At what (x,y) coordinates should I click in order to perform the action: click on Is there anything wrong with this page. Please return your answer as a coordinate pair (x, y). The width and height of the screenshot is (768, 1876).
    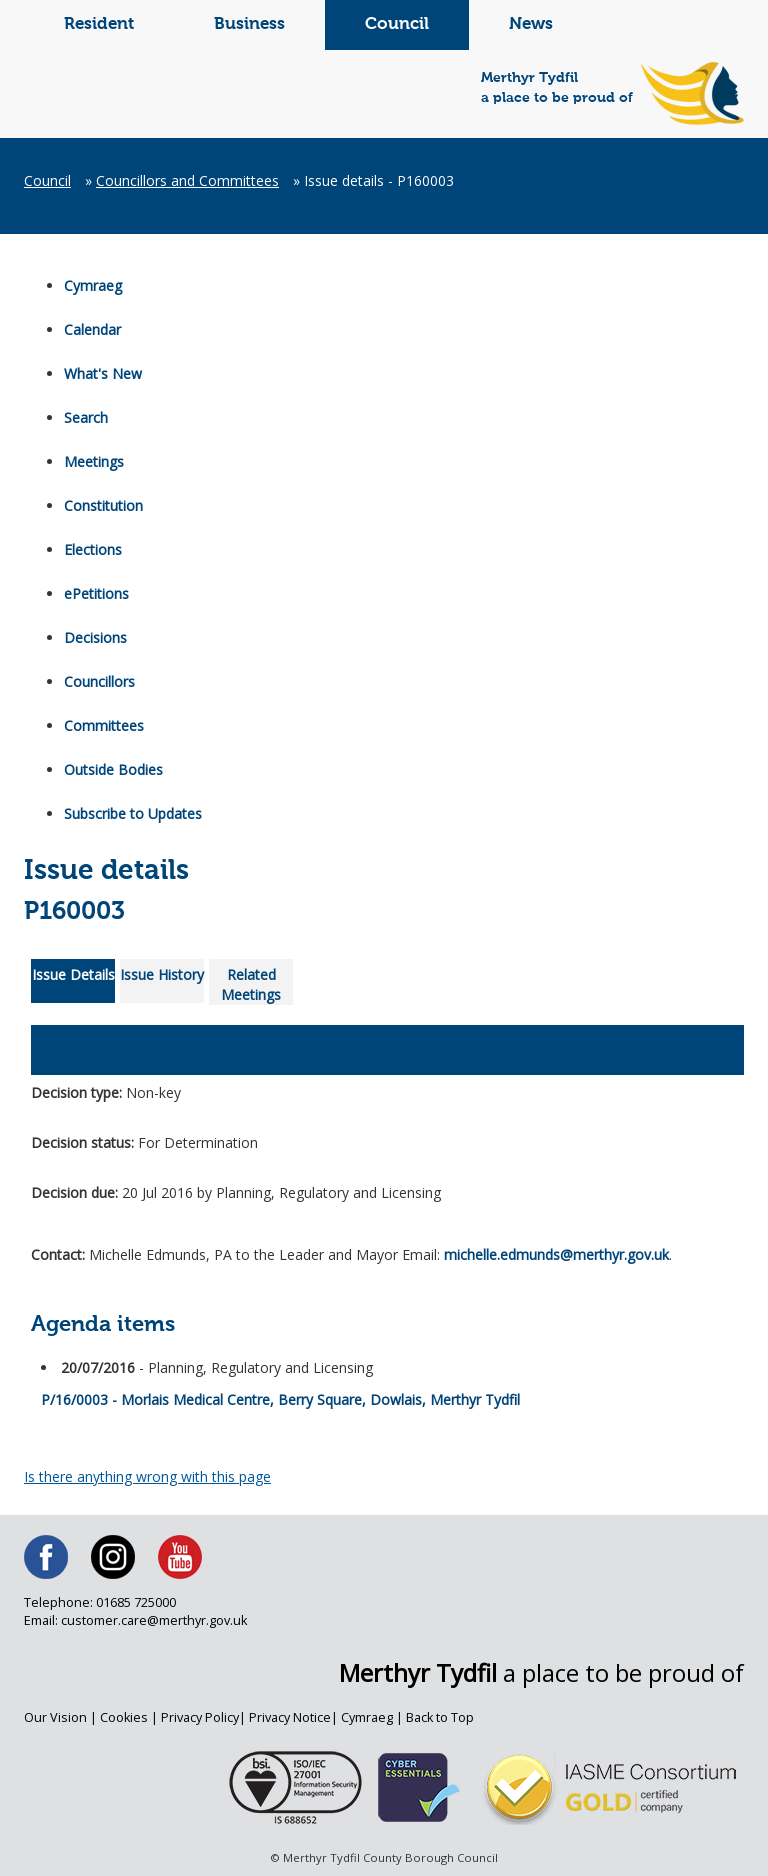
    Looking at the image, I should click on (147, 1476).